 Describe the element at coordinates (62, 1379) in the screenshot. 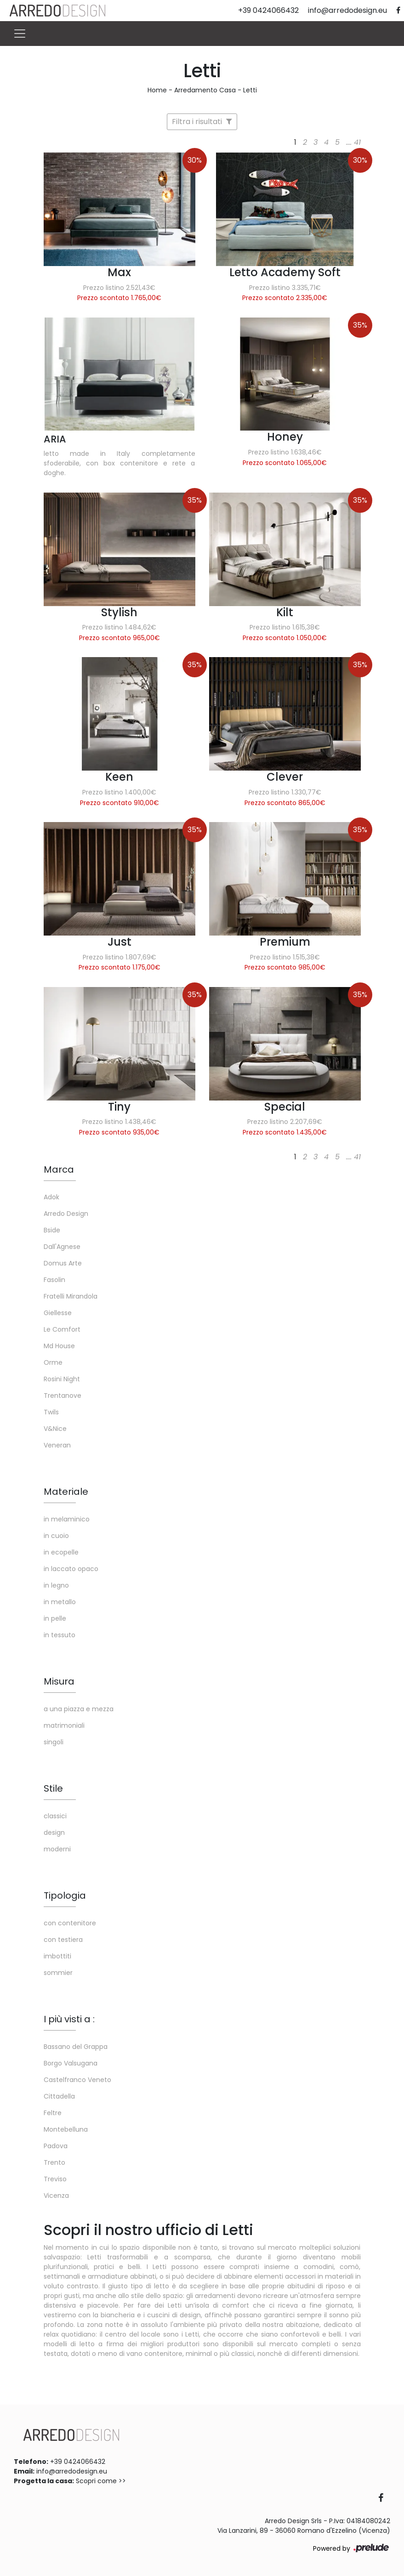

I see `Rosini Night` at that location.